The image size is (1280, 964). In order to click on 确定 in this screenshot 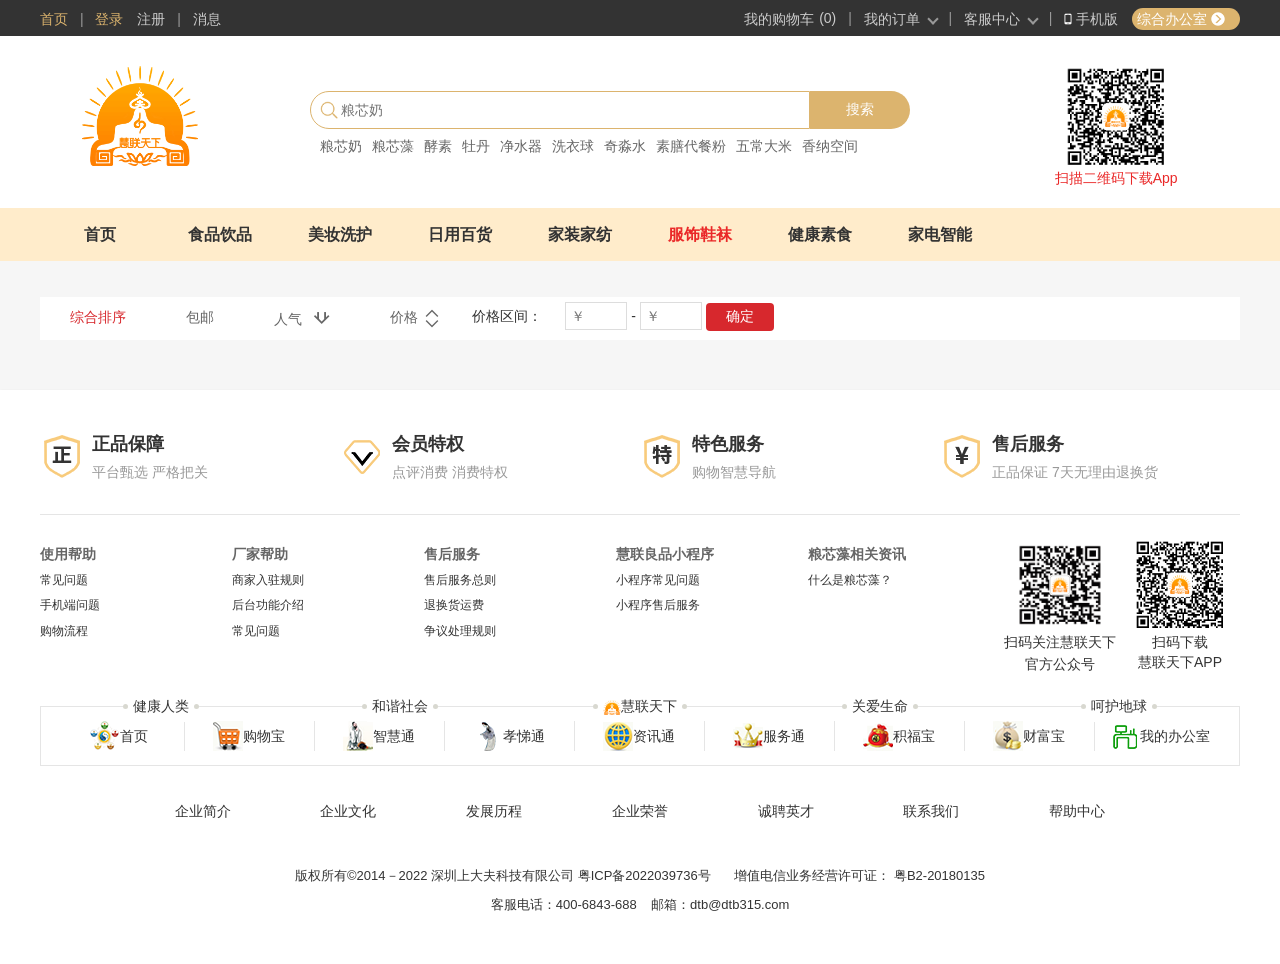, I will do `click(740, 316)`.